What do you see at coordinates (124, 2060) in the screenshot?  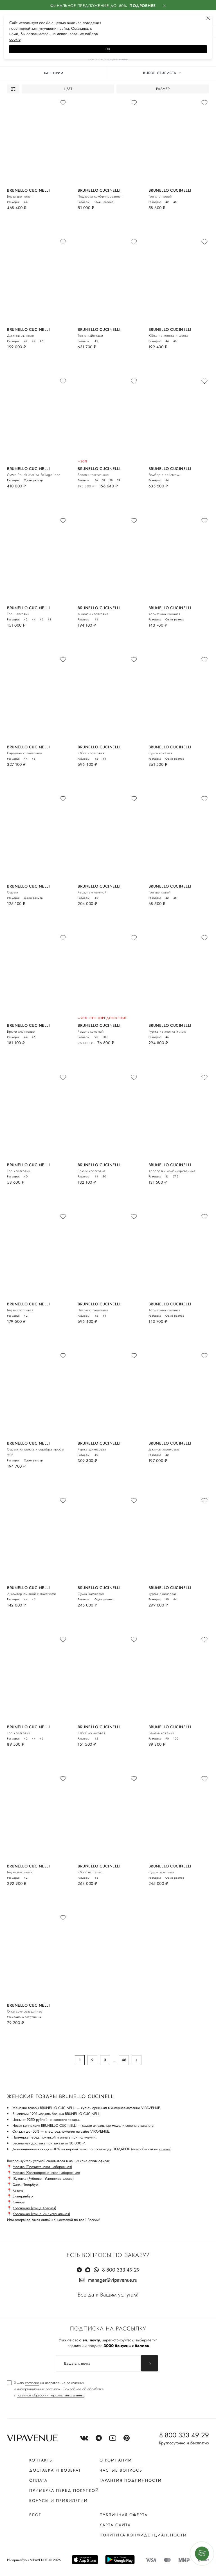 I see `48` at bounding box center [124, 2060].